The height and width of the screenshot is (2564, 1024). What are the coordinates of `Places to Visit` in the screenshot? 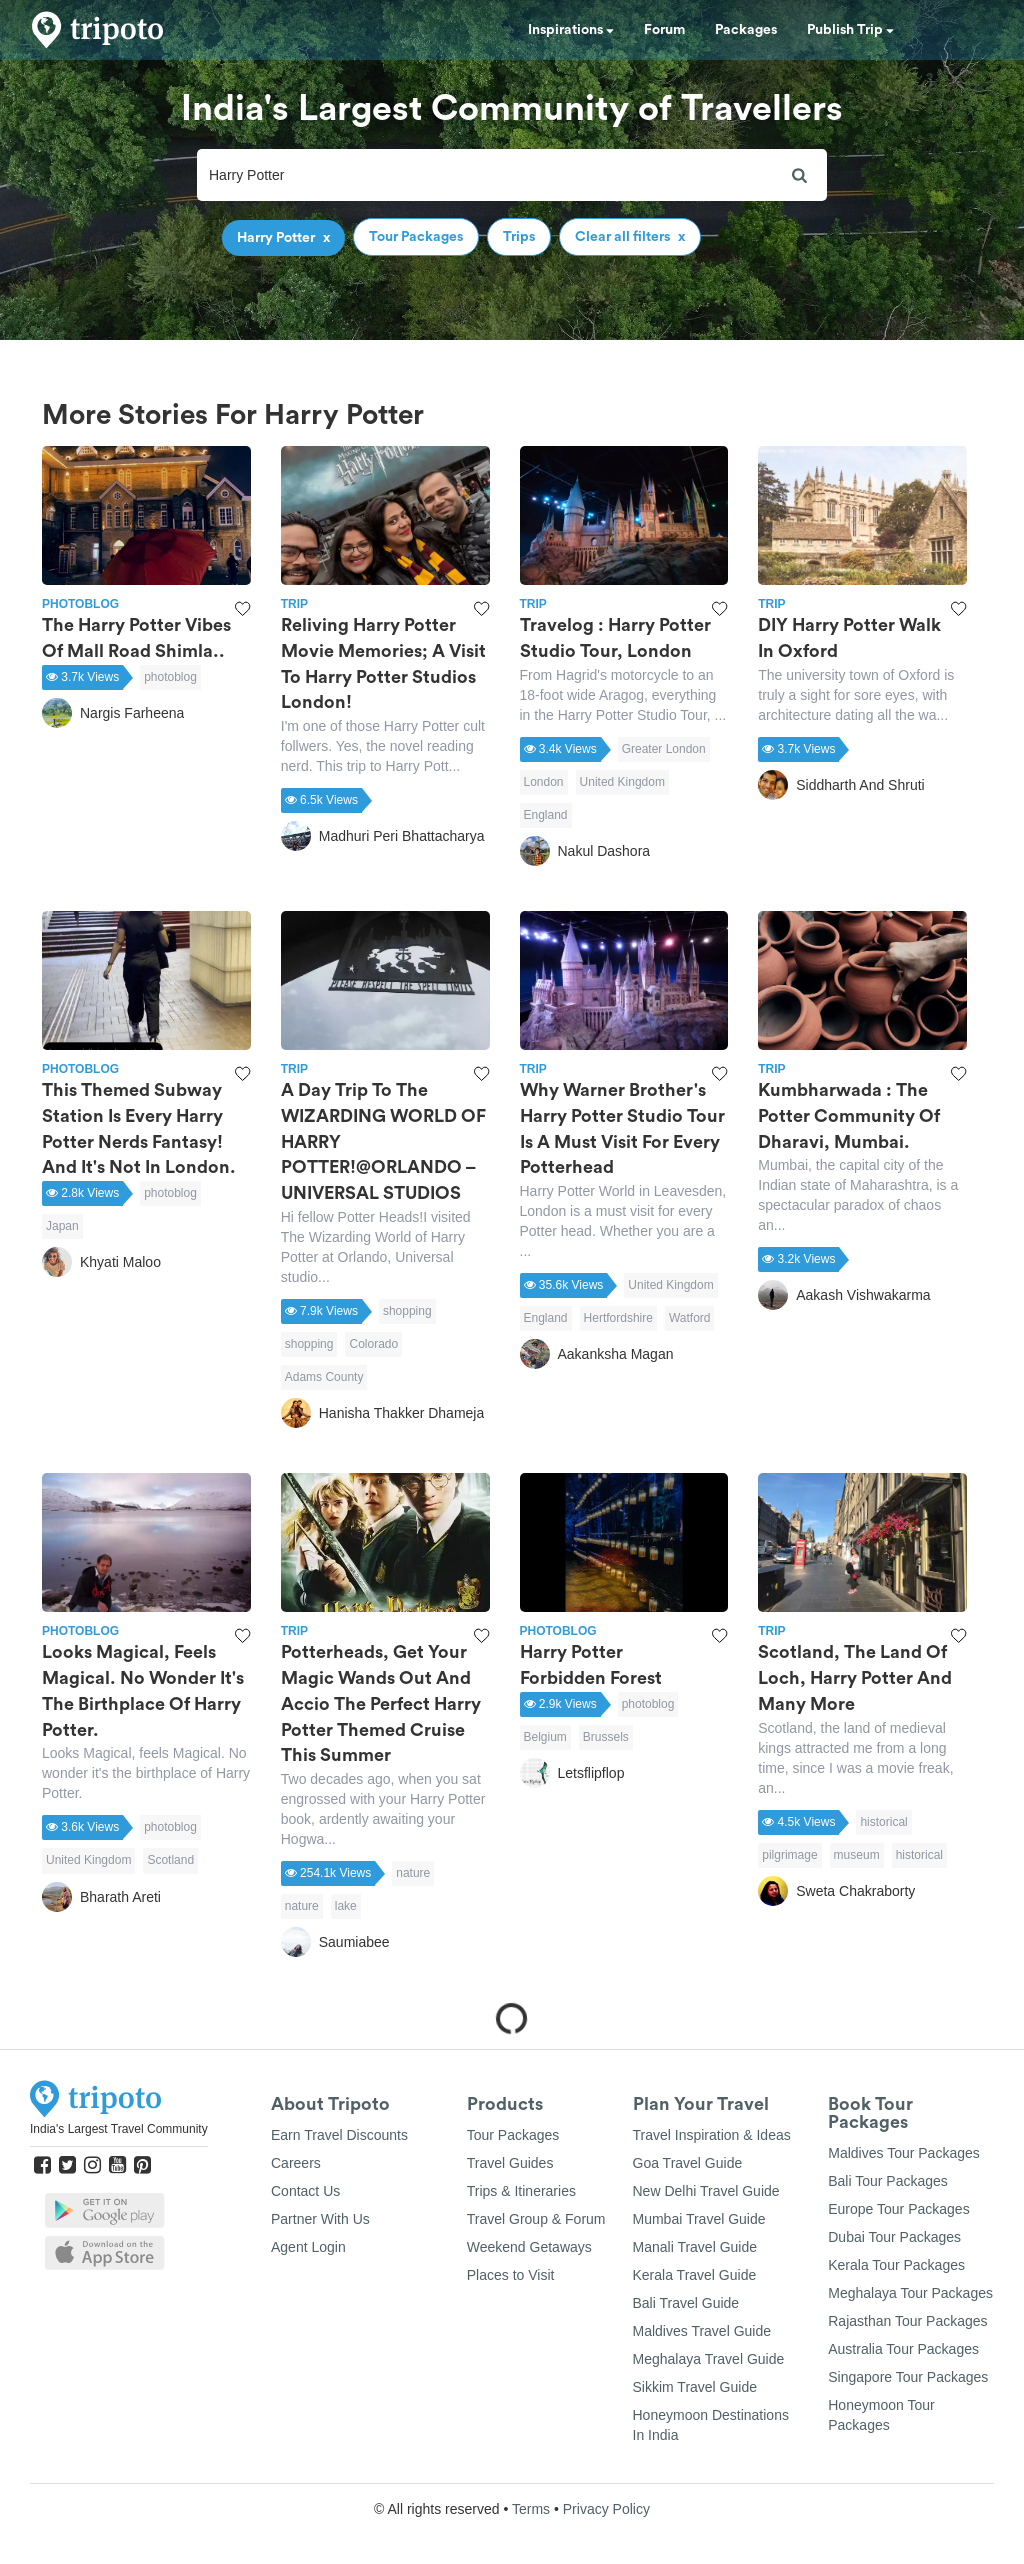 It's located at (511, 2275).